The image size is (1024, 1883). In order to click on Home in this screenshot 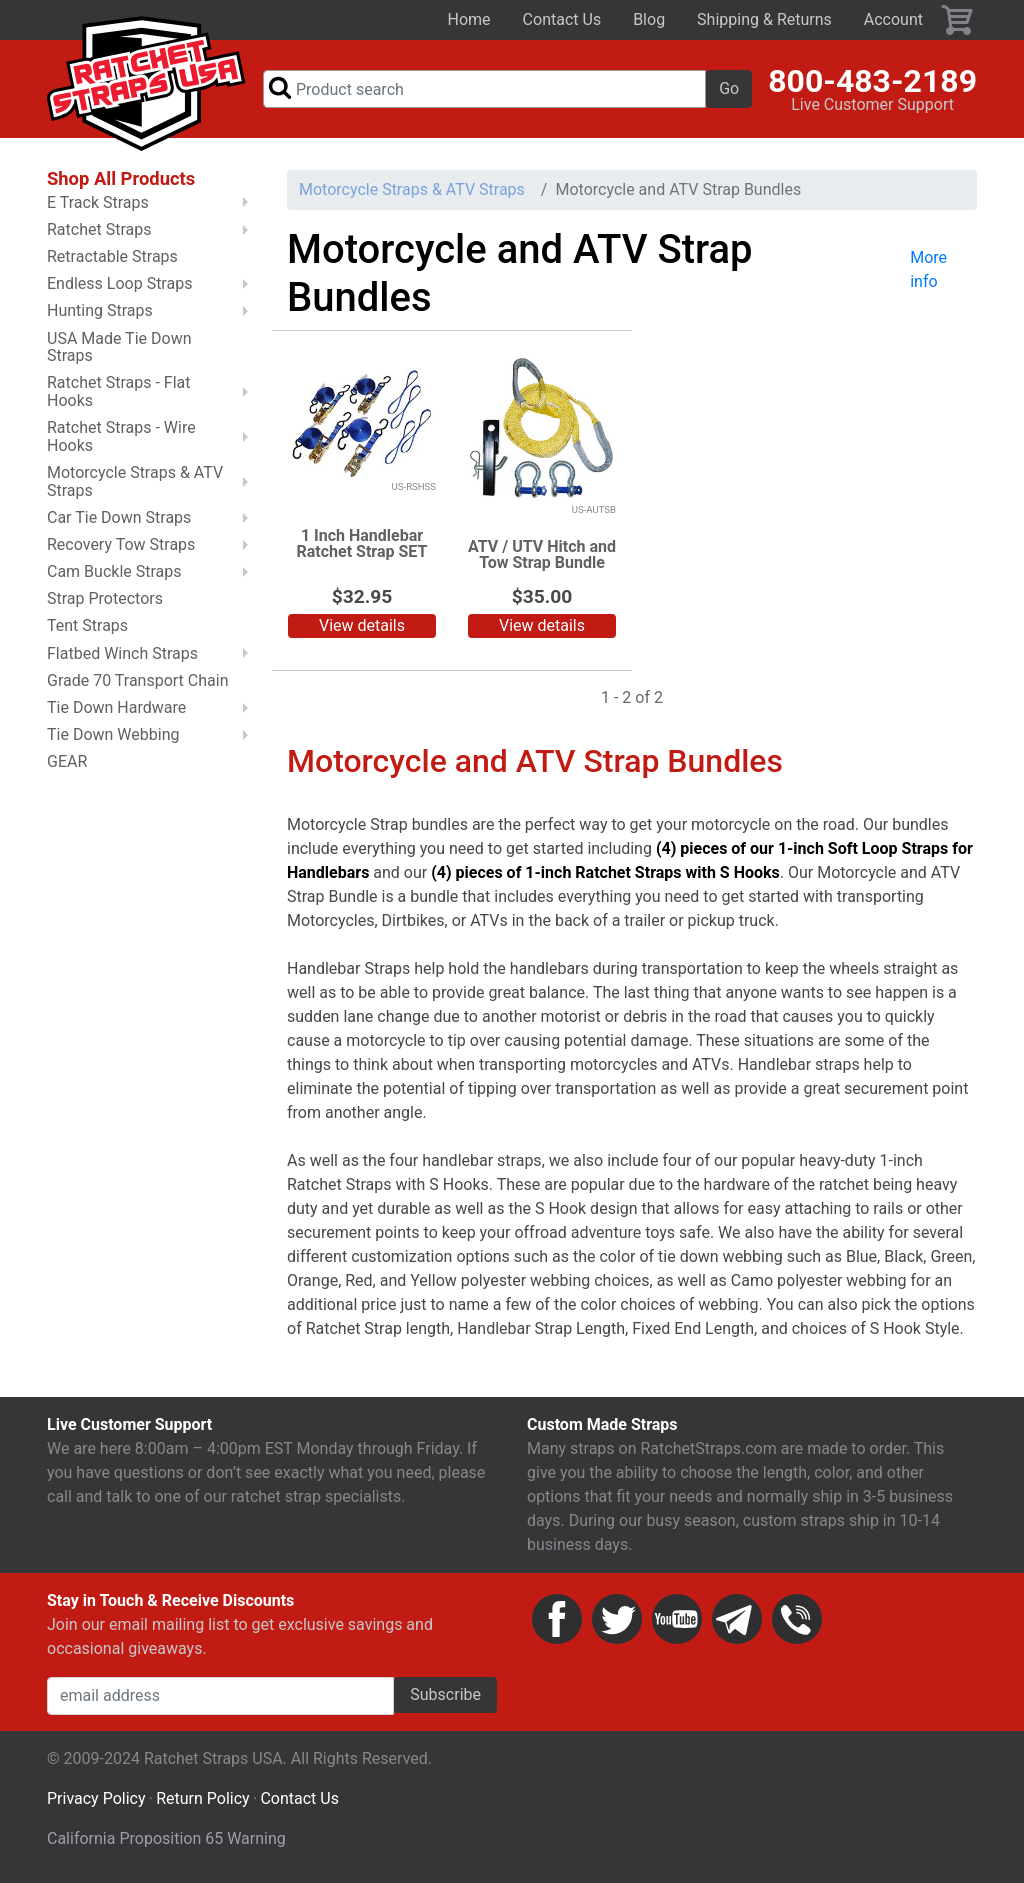, I will do `click(469, 19)`.